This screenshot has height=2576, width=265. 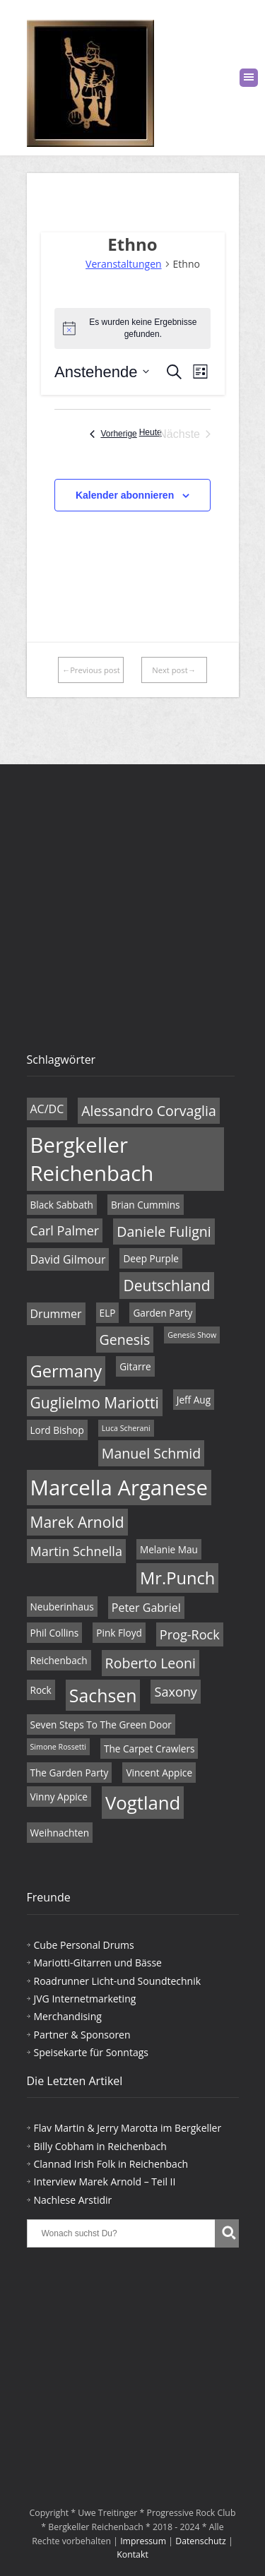 What do you see at coordinates (54, 1632) in the screenshot?
I see `Phil Collins [Phil Collins (4 Einträge)]` at bounding box center [54, 1632].